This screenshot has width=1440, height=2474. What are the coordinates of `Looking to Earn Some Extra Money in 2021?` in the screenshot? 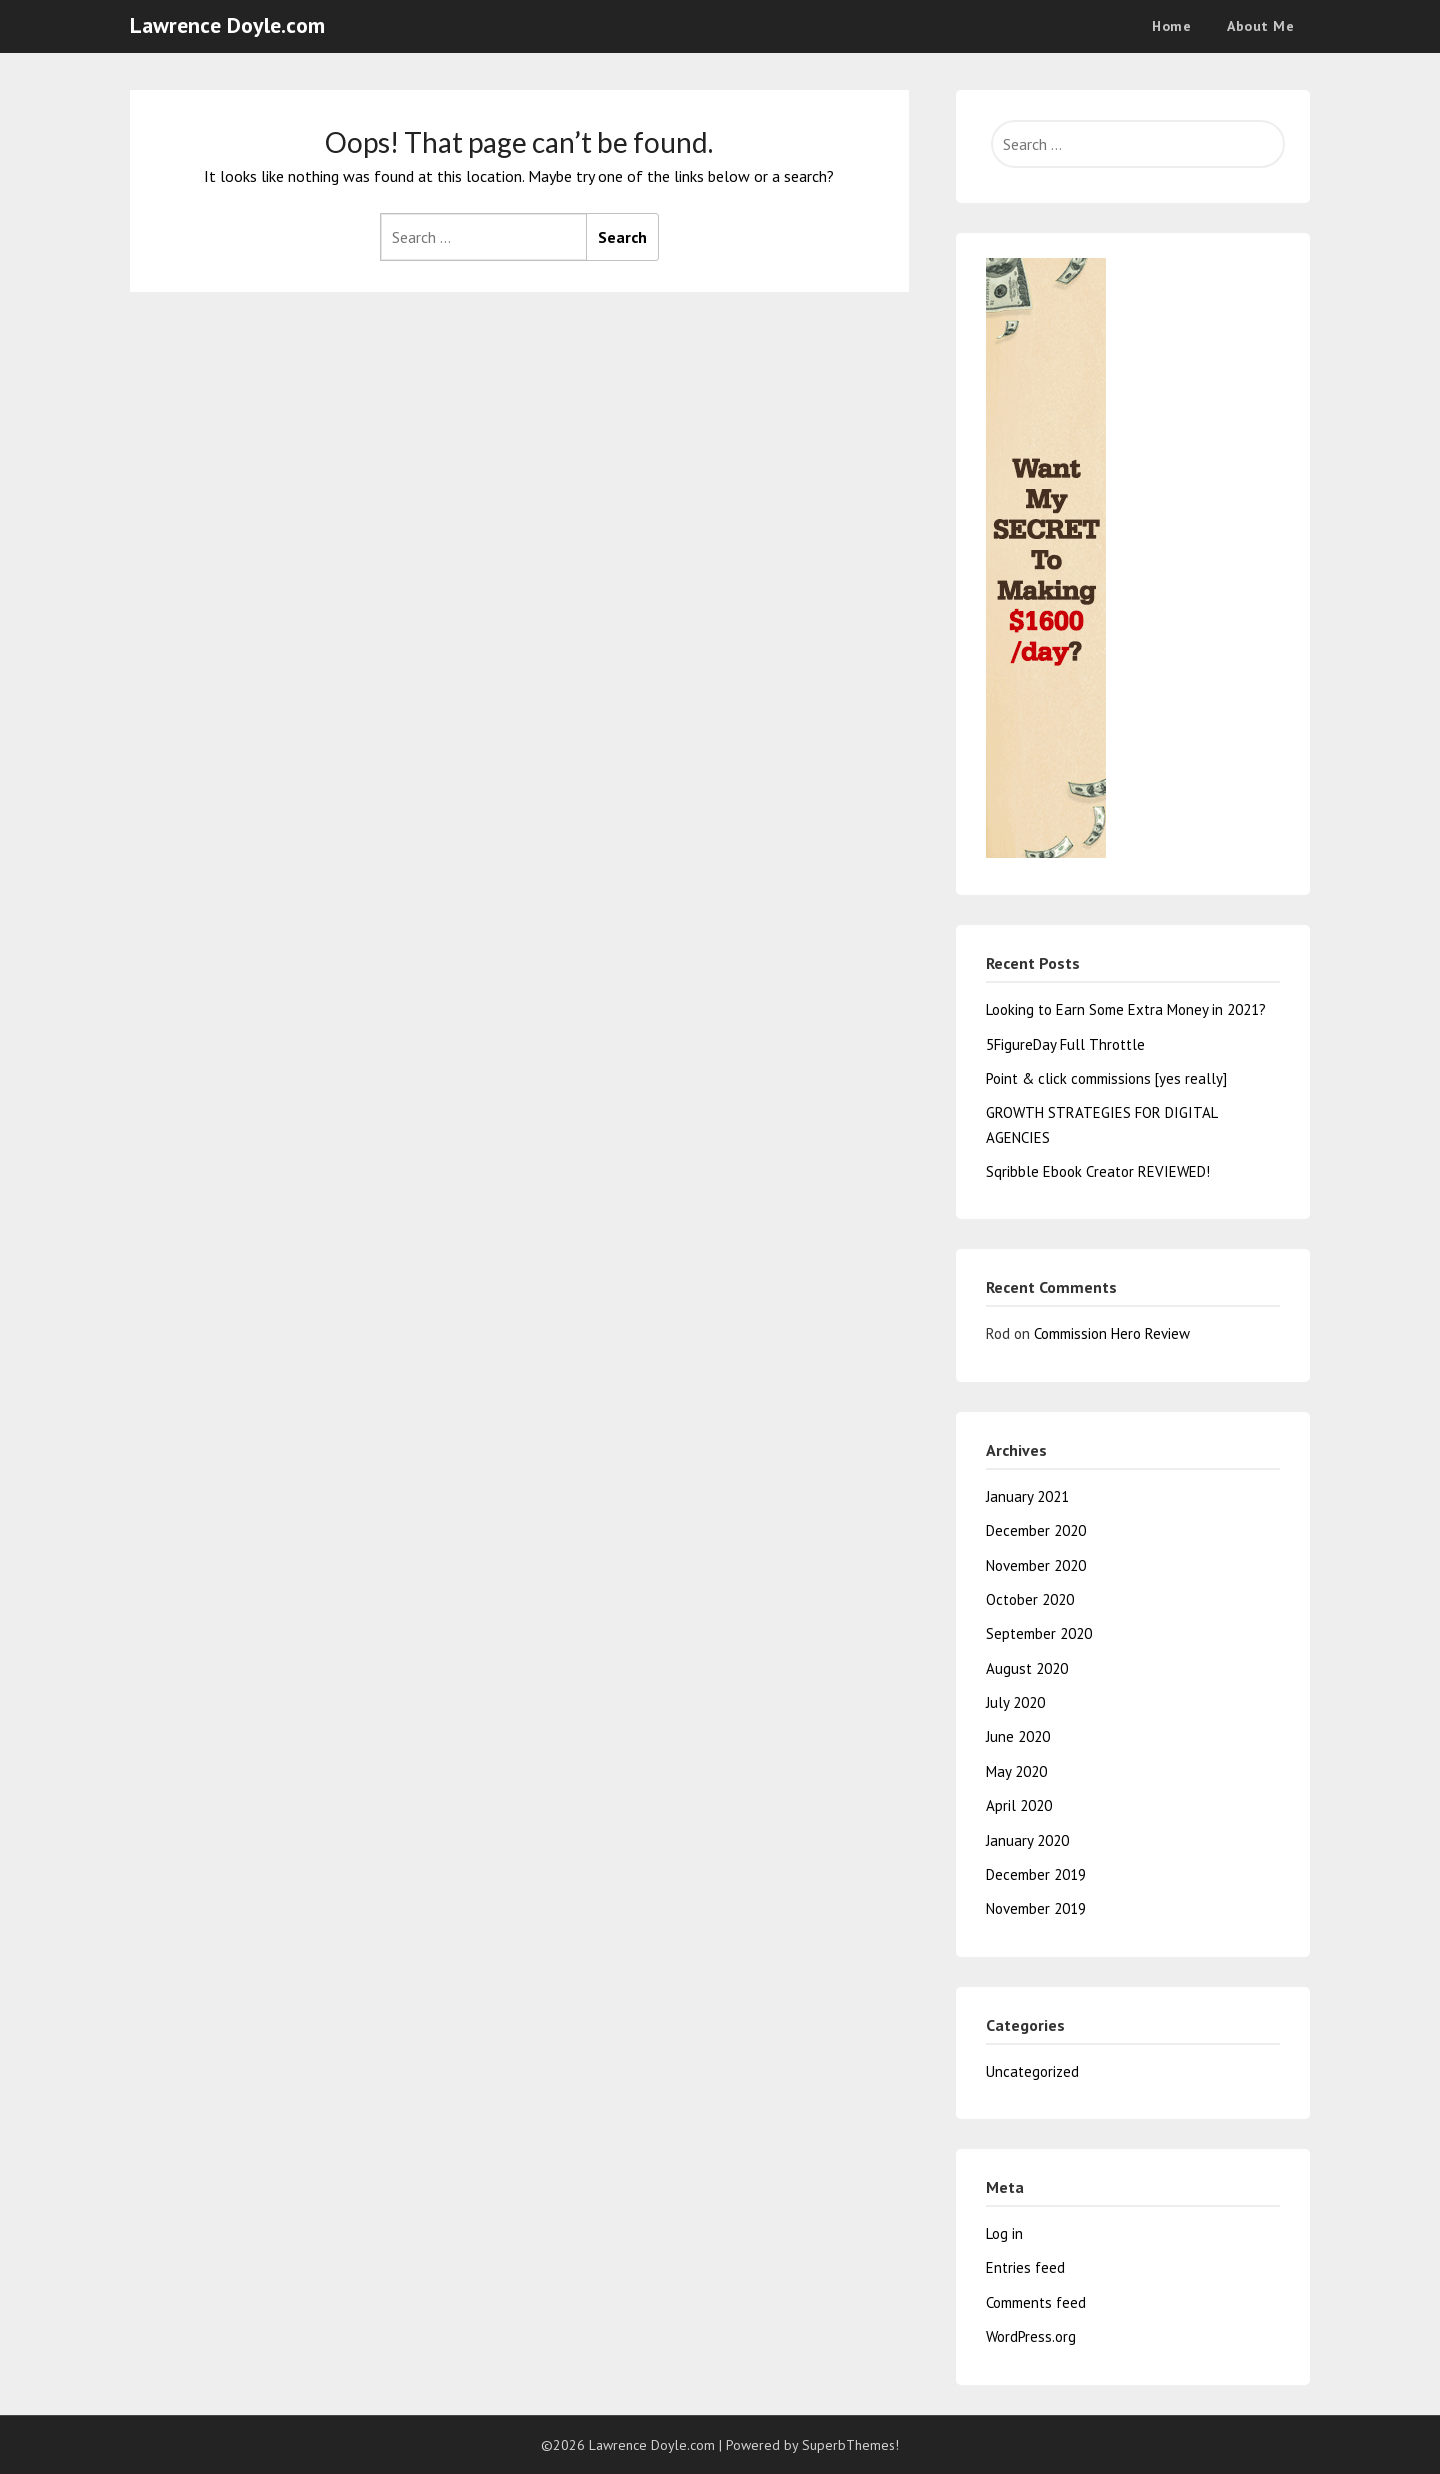 It's located at (1126, 1009).